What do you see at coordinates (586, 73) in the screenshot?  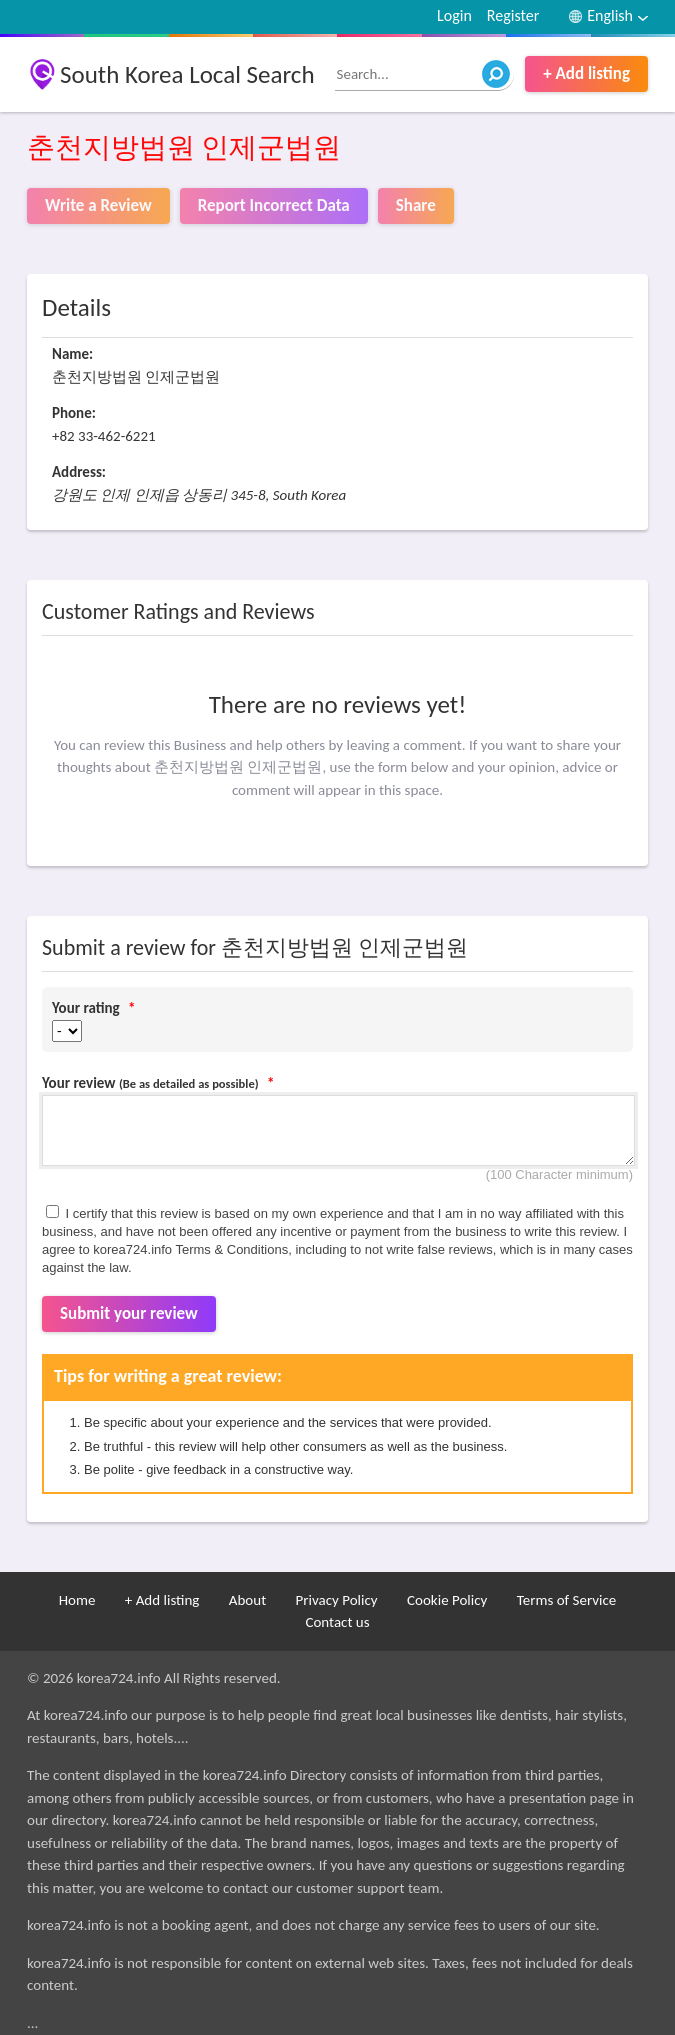 I see `+ Add listing` at bounding box center [586, 73].